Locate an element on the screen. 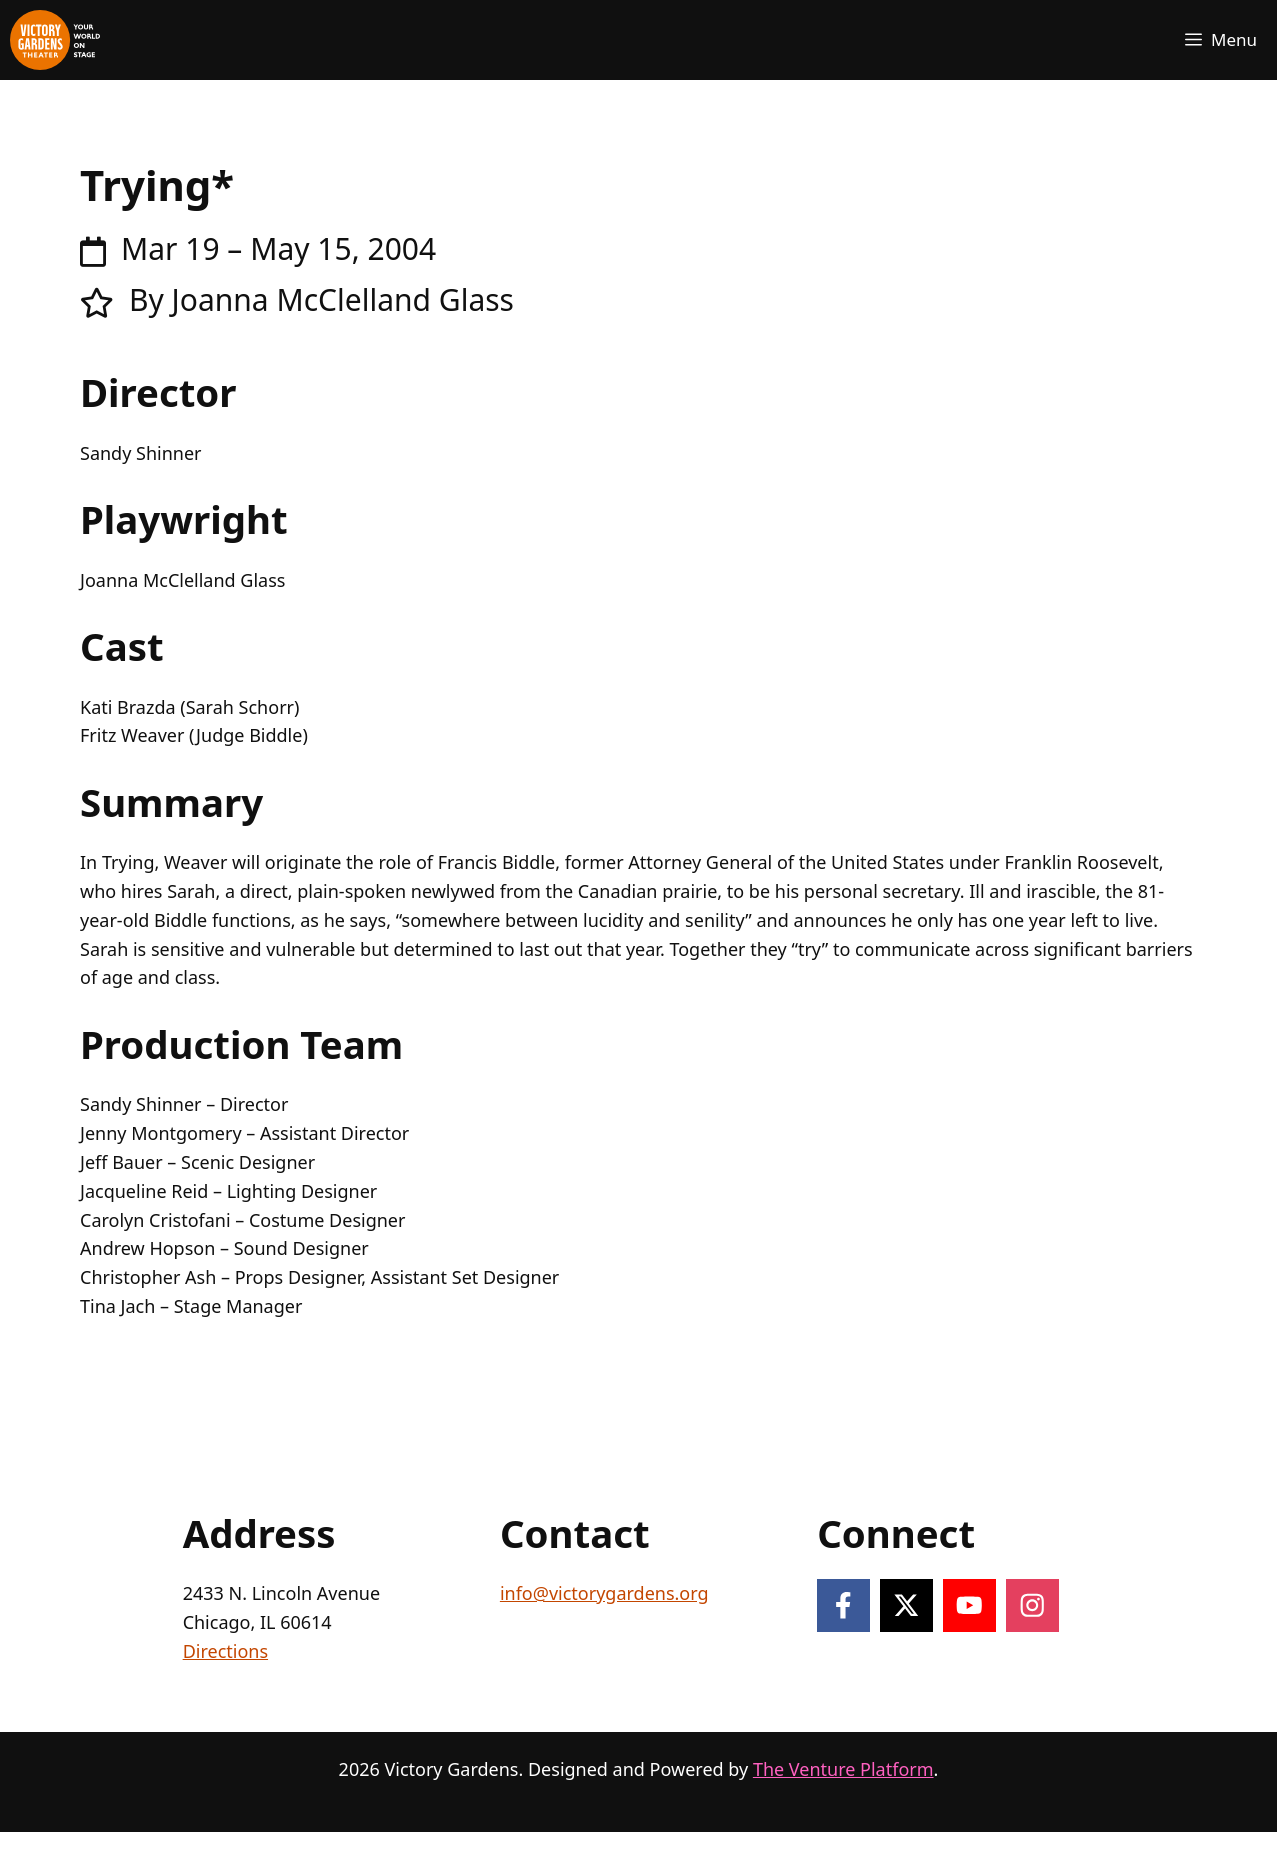 This screenshot has height=1859, width=1277. info@victorygardens.org is located at coordinates (604, 1593).